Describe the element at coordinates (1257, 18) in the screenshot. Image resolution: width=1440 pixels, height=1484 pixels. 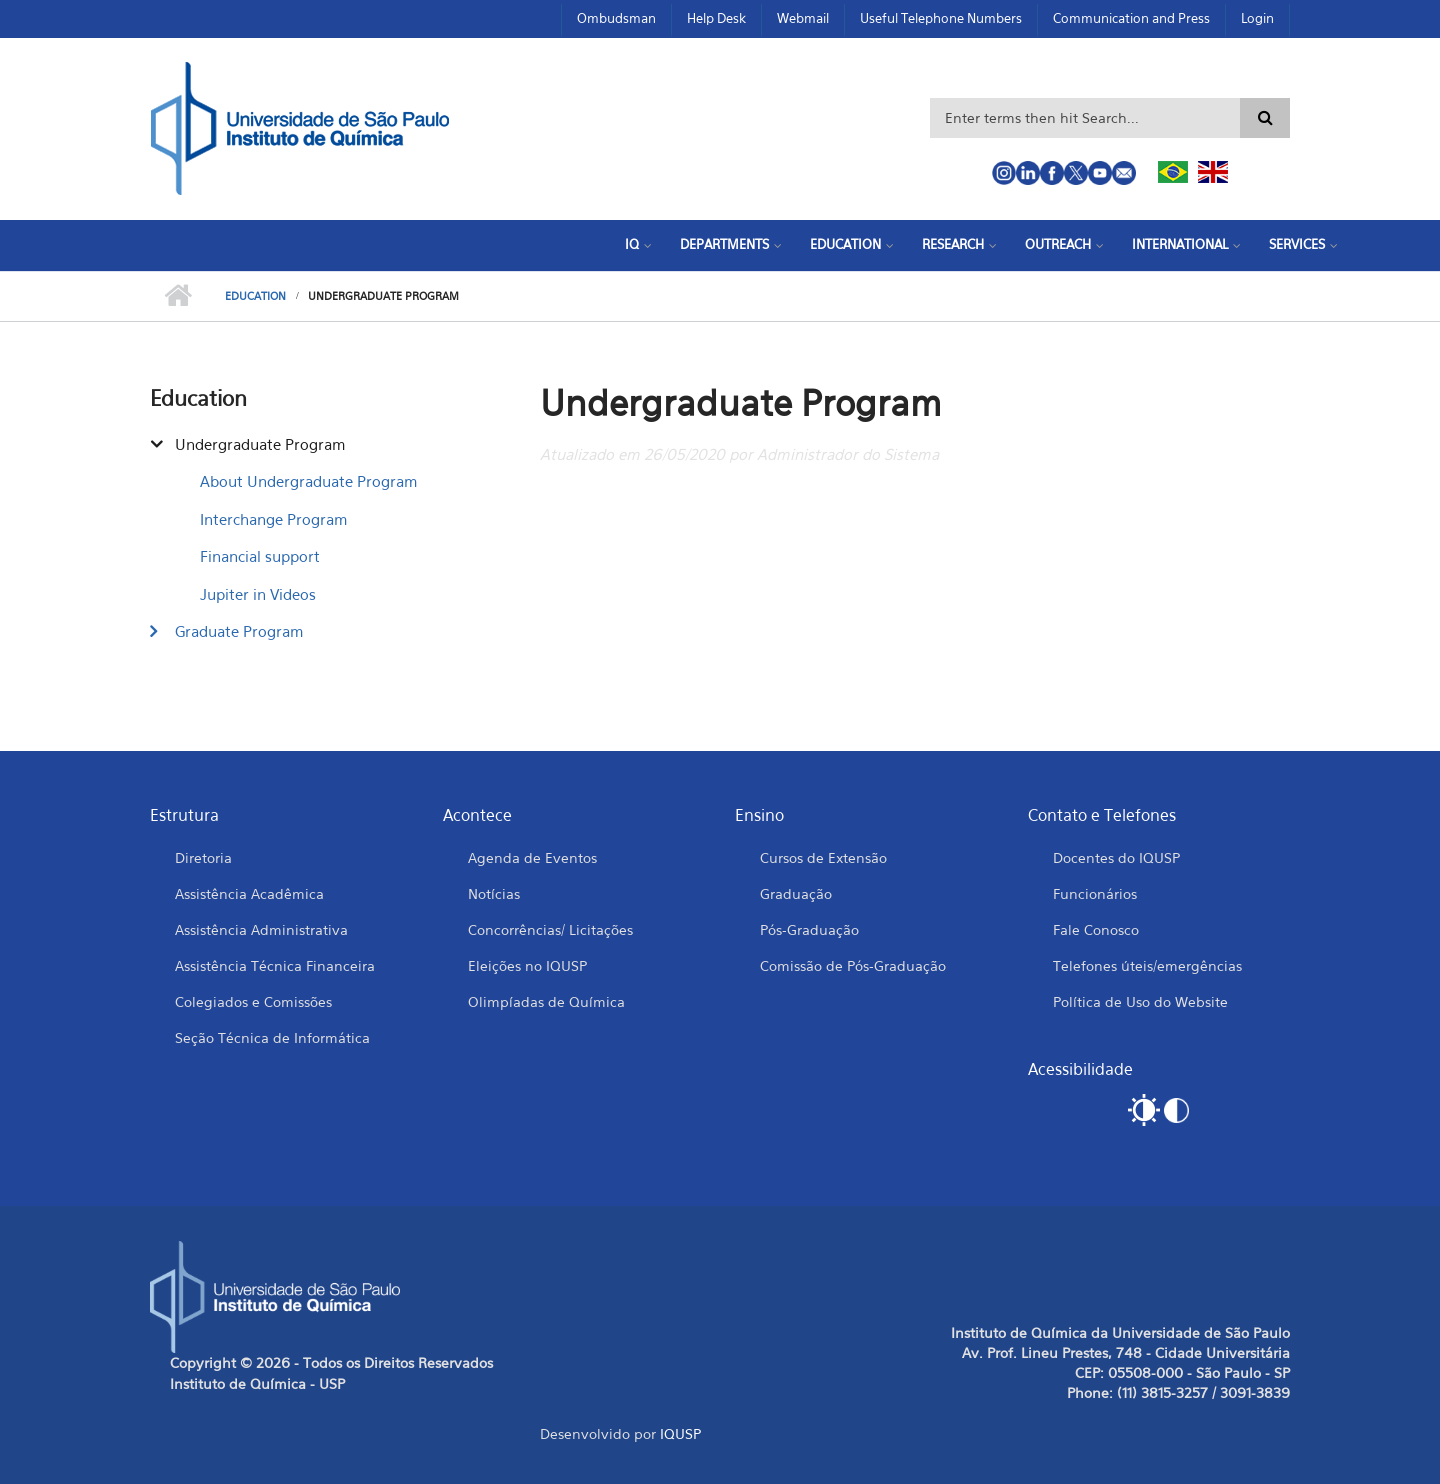
I see `Login` at that location.